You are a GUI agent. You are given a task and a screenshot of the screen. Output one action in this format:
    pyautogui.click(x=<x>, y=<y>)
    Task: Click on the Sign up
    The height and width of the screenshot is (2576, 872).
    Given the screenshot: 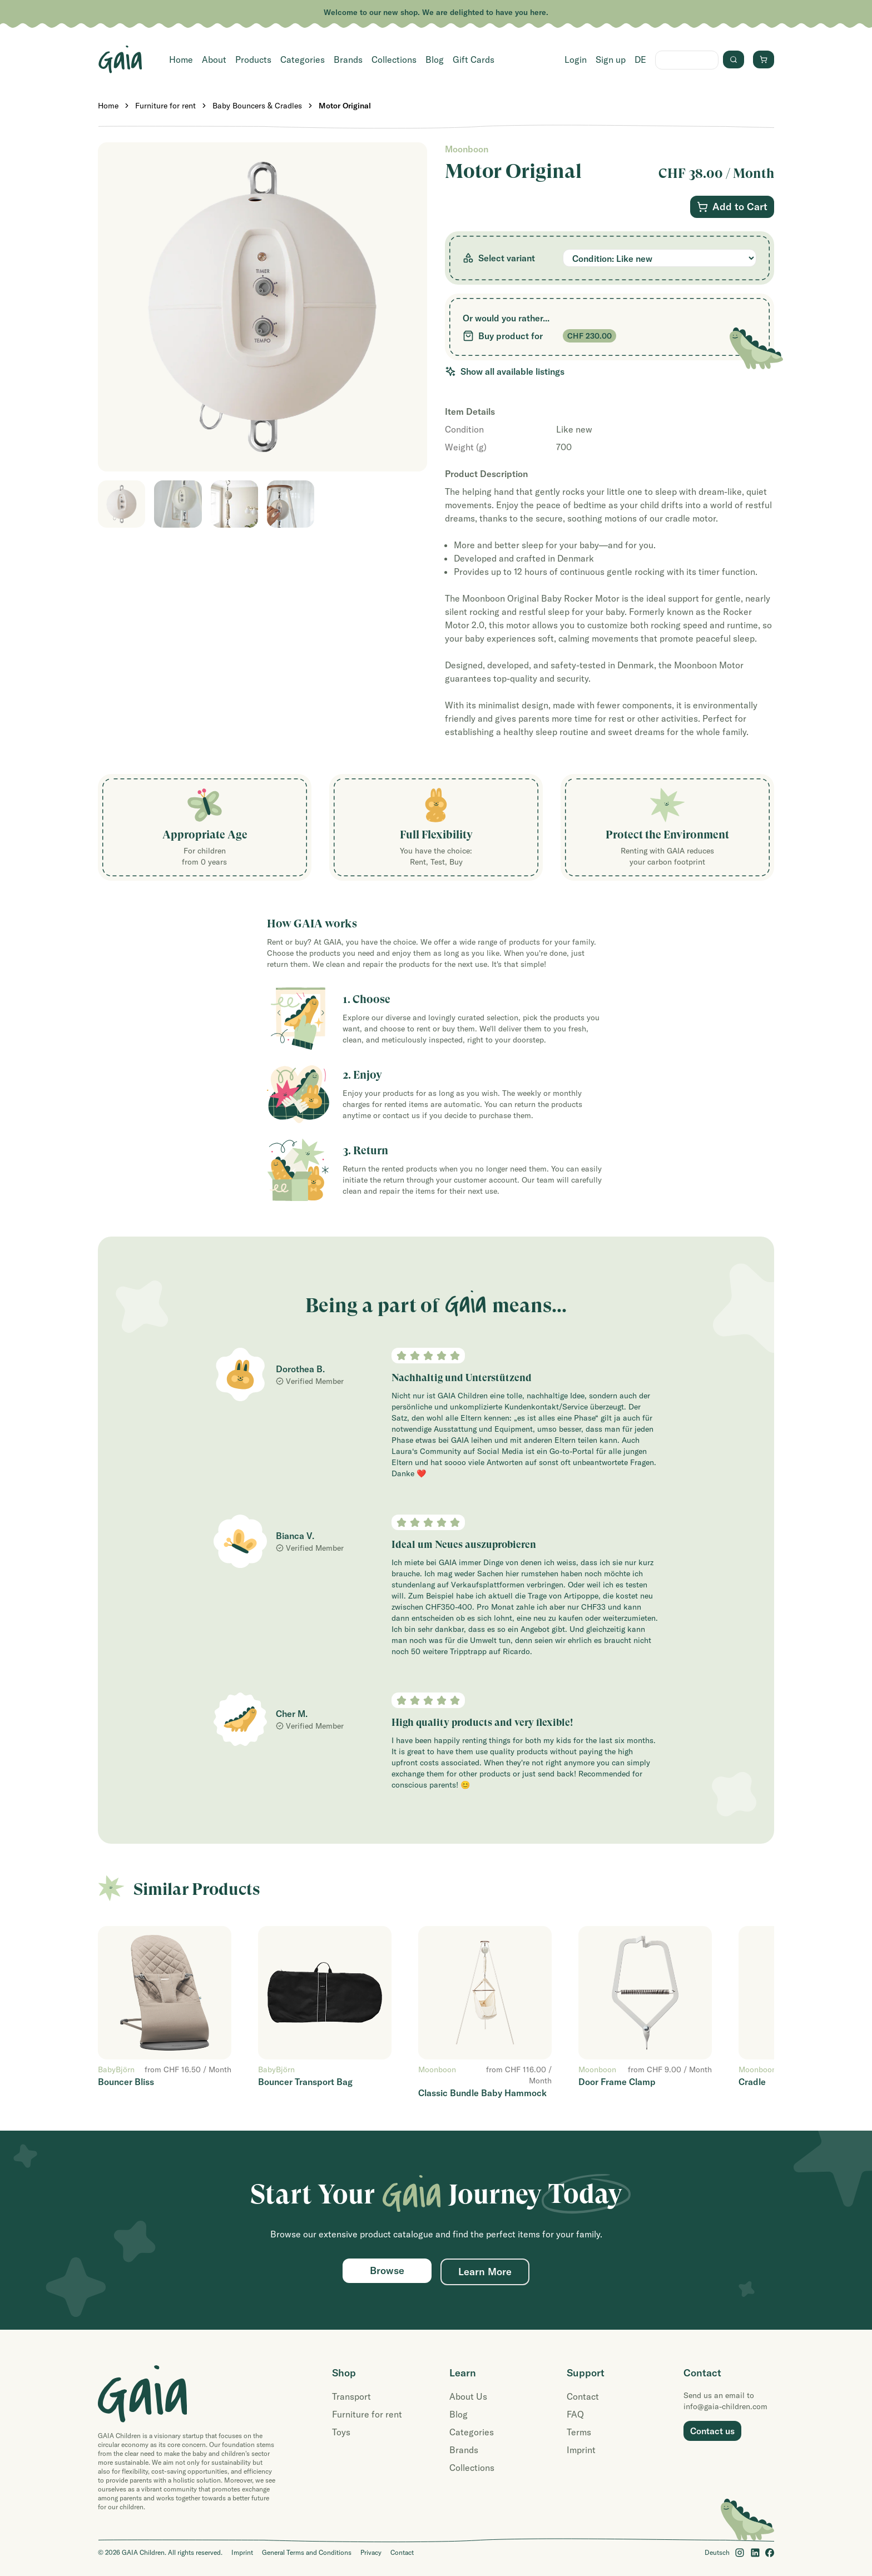 What is the action you would take?
    pyautogui.click(x=611, y=59)
    